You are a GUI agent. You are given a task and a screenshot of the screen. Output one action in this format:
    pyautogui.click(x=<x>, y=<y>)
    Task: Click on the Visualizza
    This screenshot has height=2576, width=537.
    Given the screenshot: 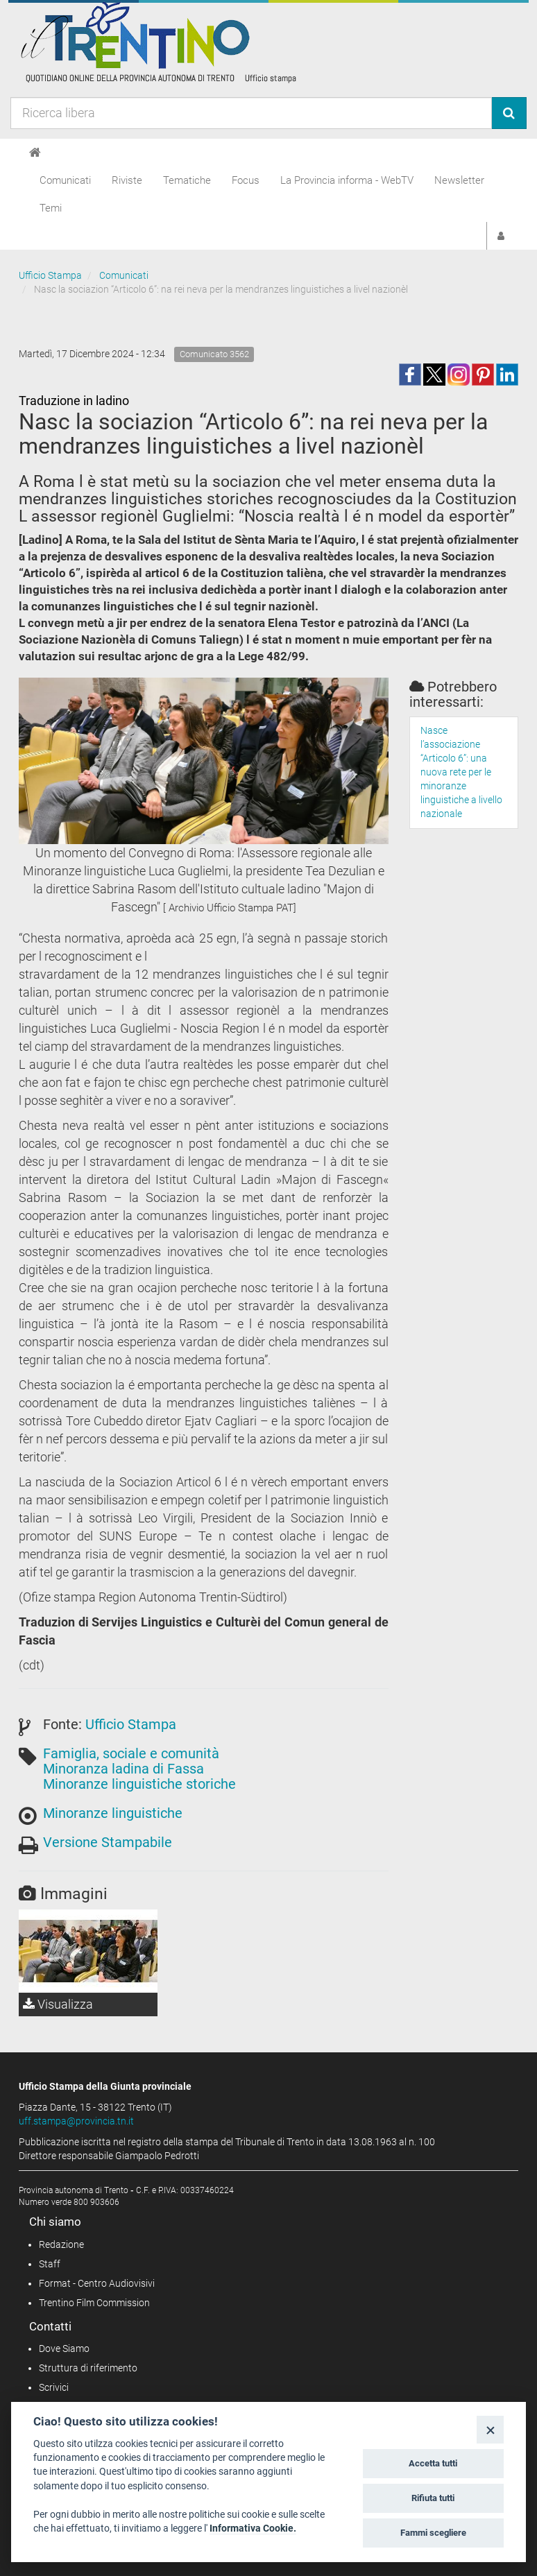 What is the action you would take?
    pyautogui.click(x=58, y=2004)
    